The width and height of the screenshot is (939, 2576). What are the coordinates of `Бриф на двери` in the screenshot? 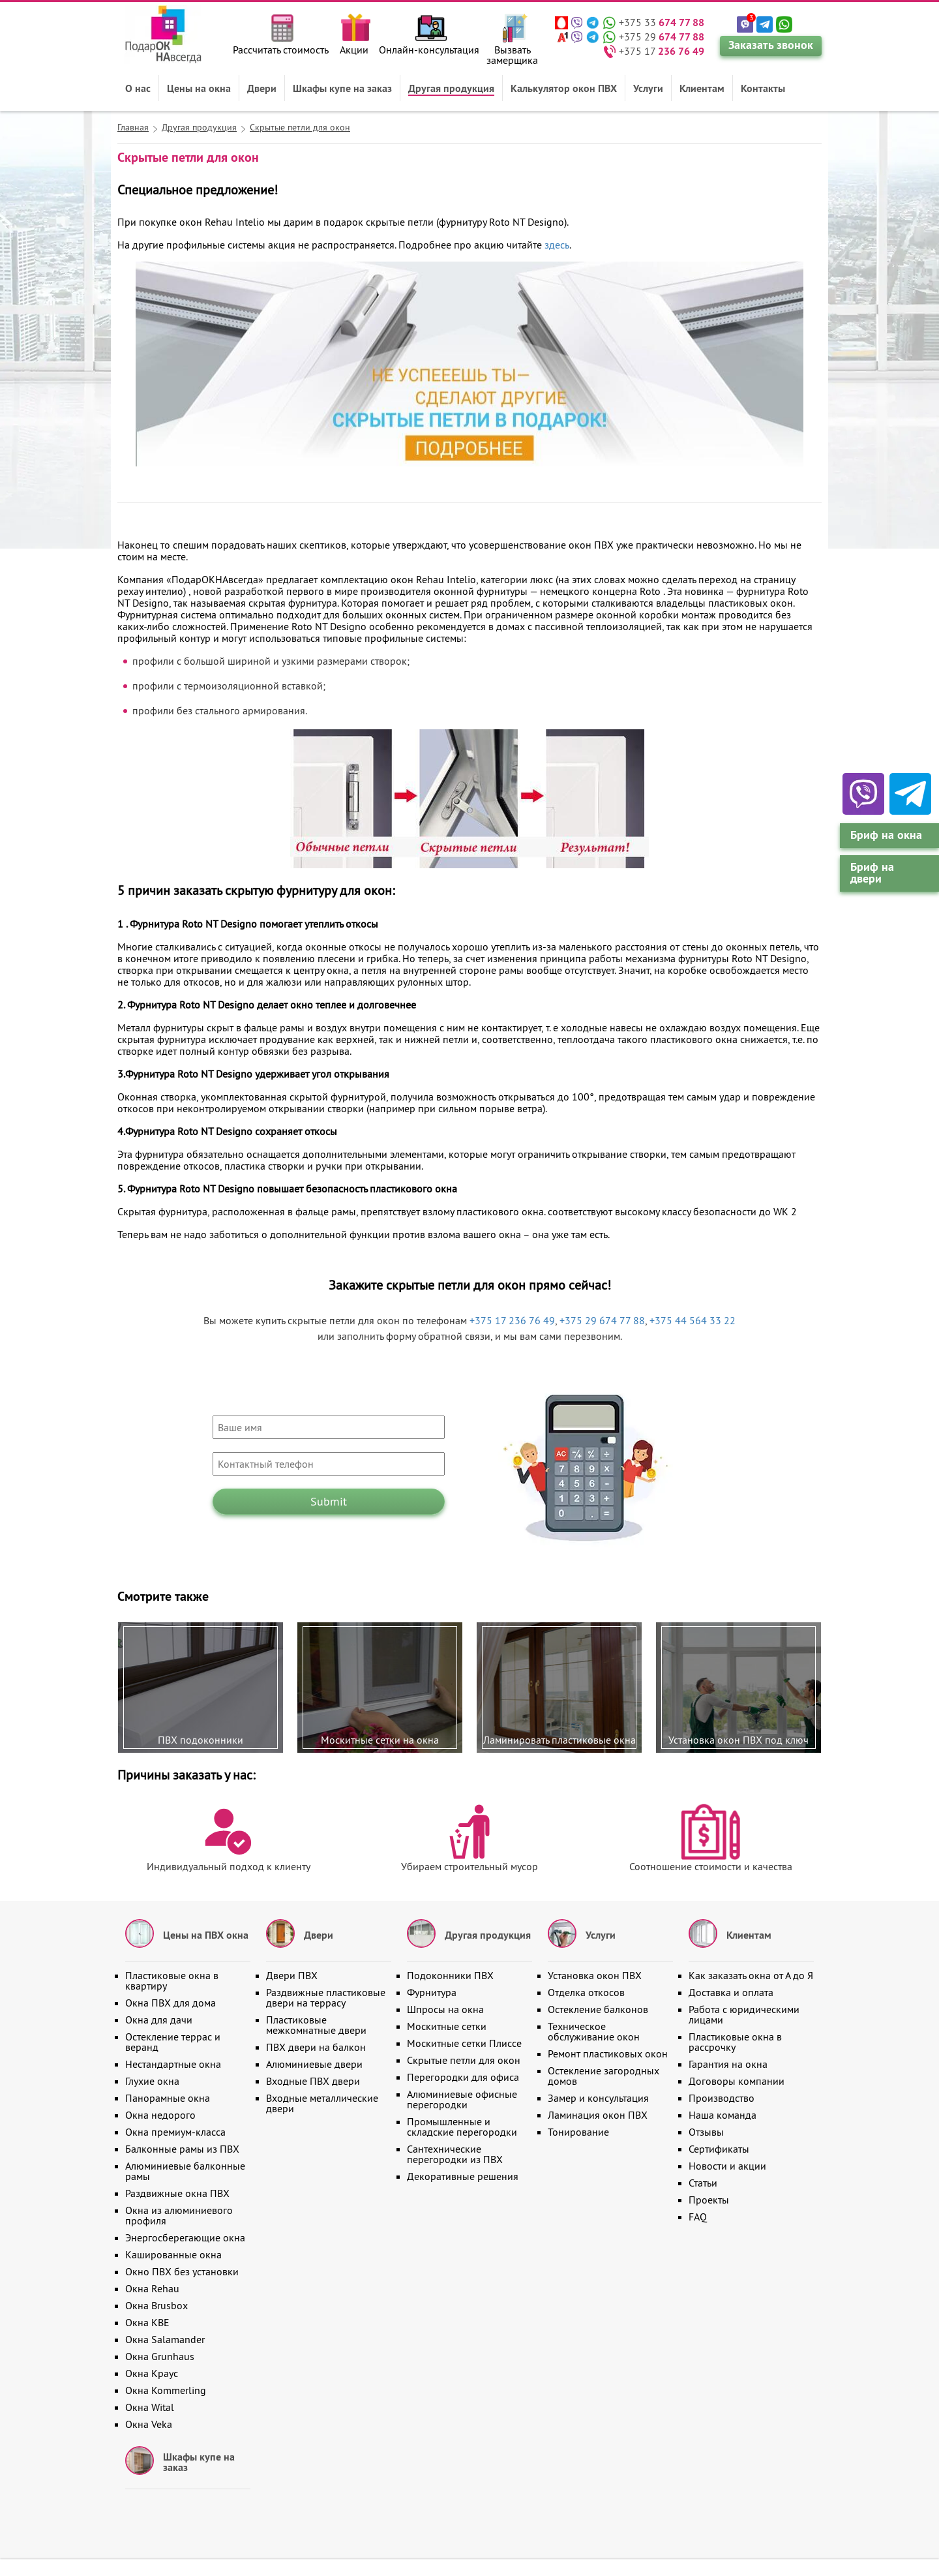 It's located at (872, 872).